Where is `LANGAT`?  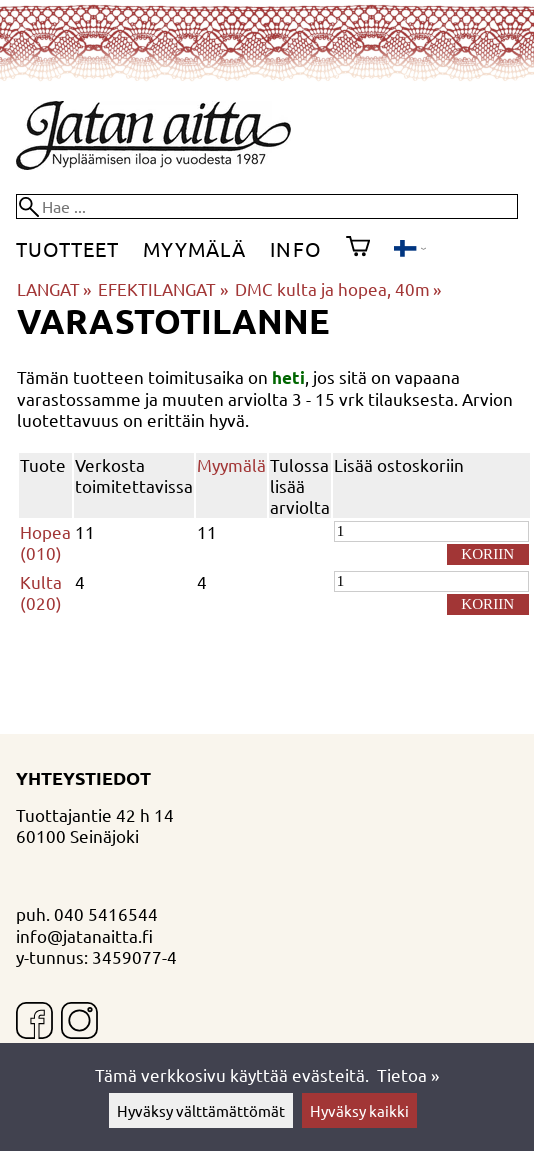
LANGAT is located at coordinates (54, 288).